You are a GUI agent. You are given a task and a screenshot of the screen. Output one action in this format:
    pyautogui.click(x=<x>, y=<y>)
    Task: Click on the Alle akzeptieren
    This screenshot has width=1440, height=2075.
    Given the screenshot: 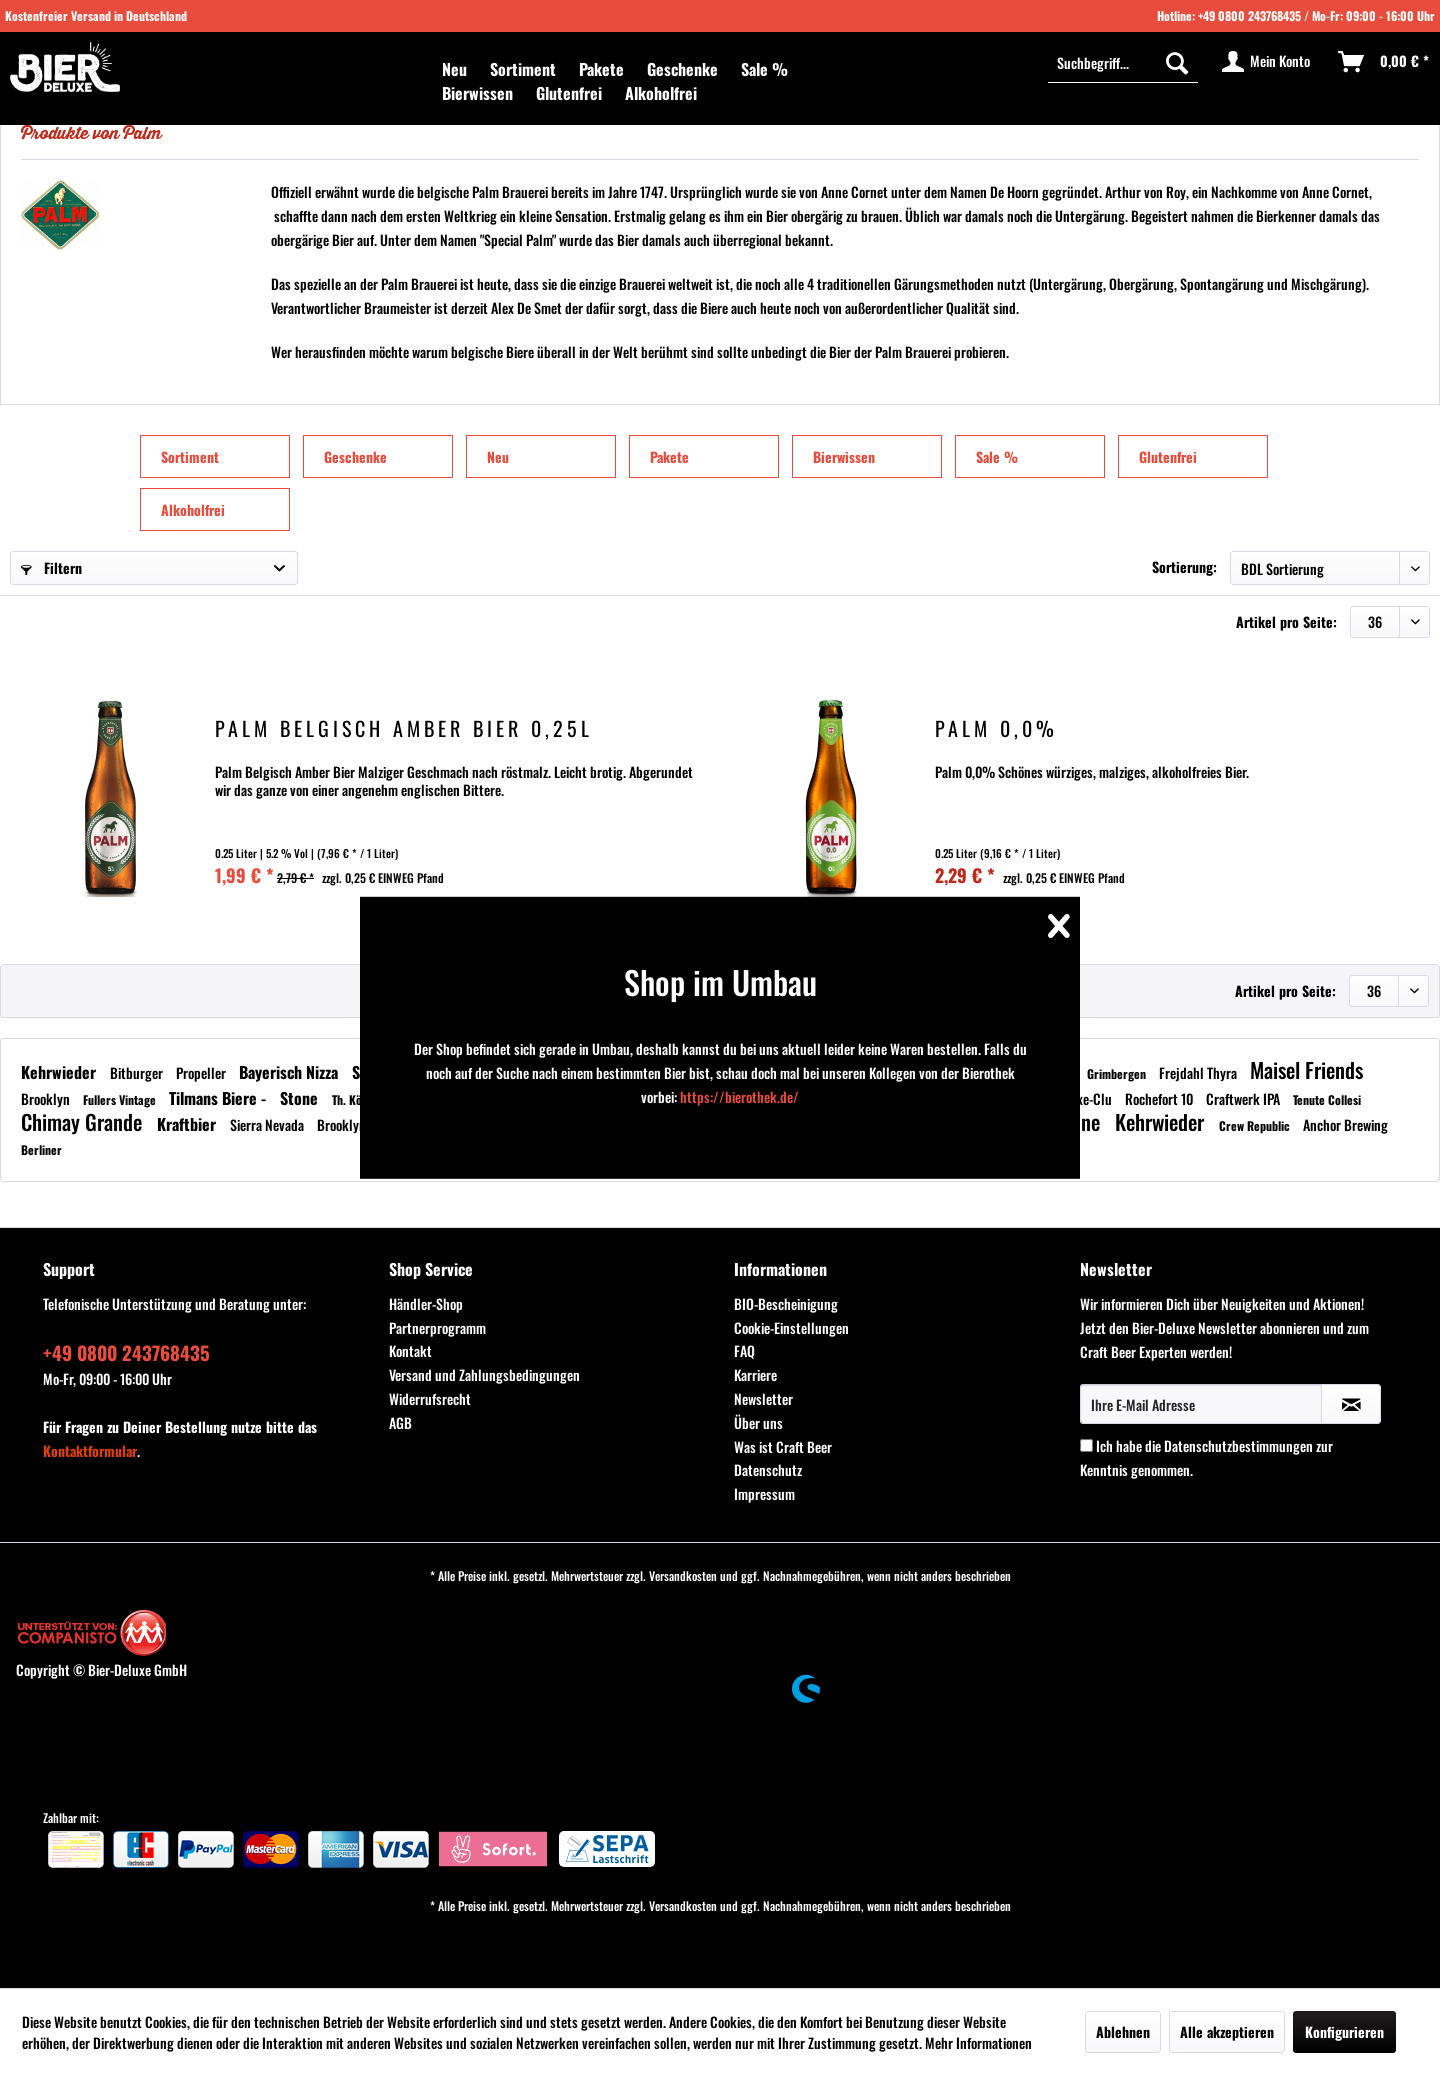 What is the action you would take?
    pyautogui.click(x=1227, y=2031)
    